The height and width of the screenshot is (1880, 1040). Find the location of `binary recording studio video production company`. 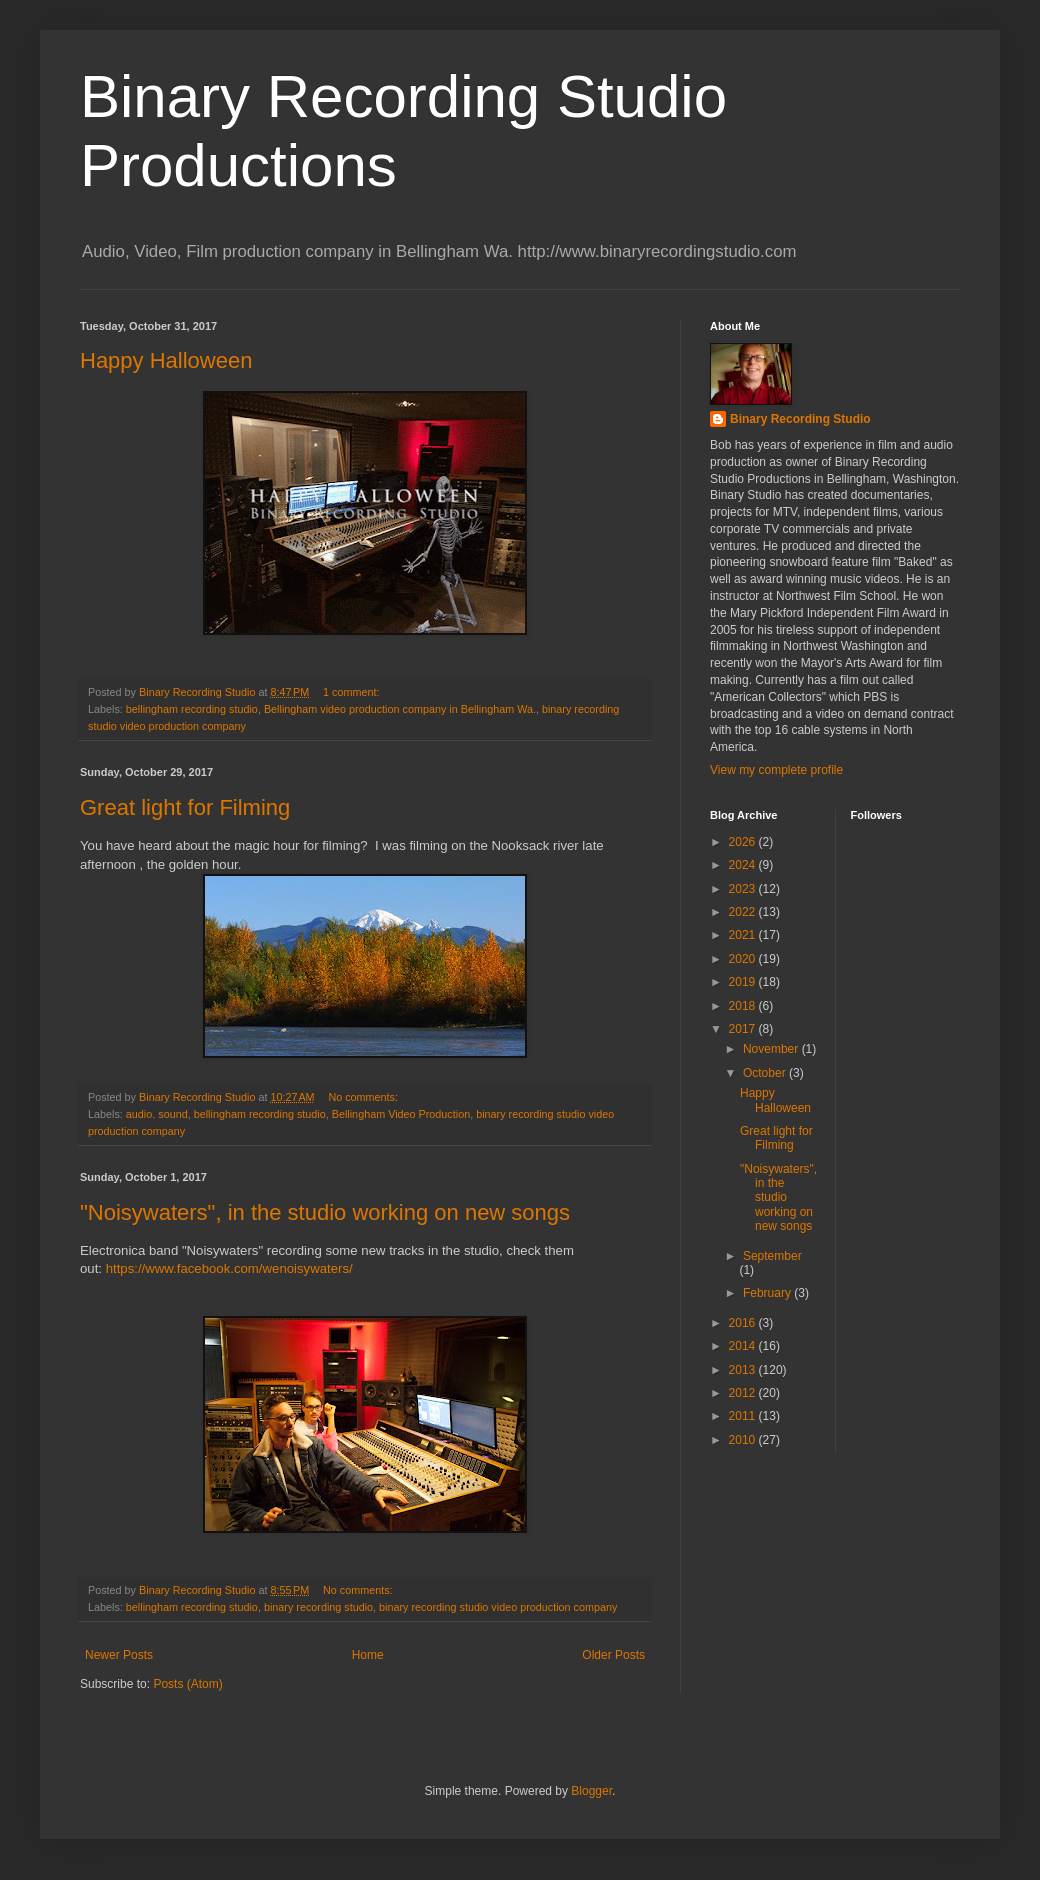

binary recording studio video production company is located at coordinates (498, 1607).